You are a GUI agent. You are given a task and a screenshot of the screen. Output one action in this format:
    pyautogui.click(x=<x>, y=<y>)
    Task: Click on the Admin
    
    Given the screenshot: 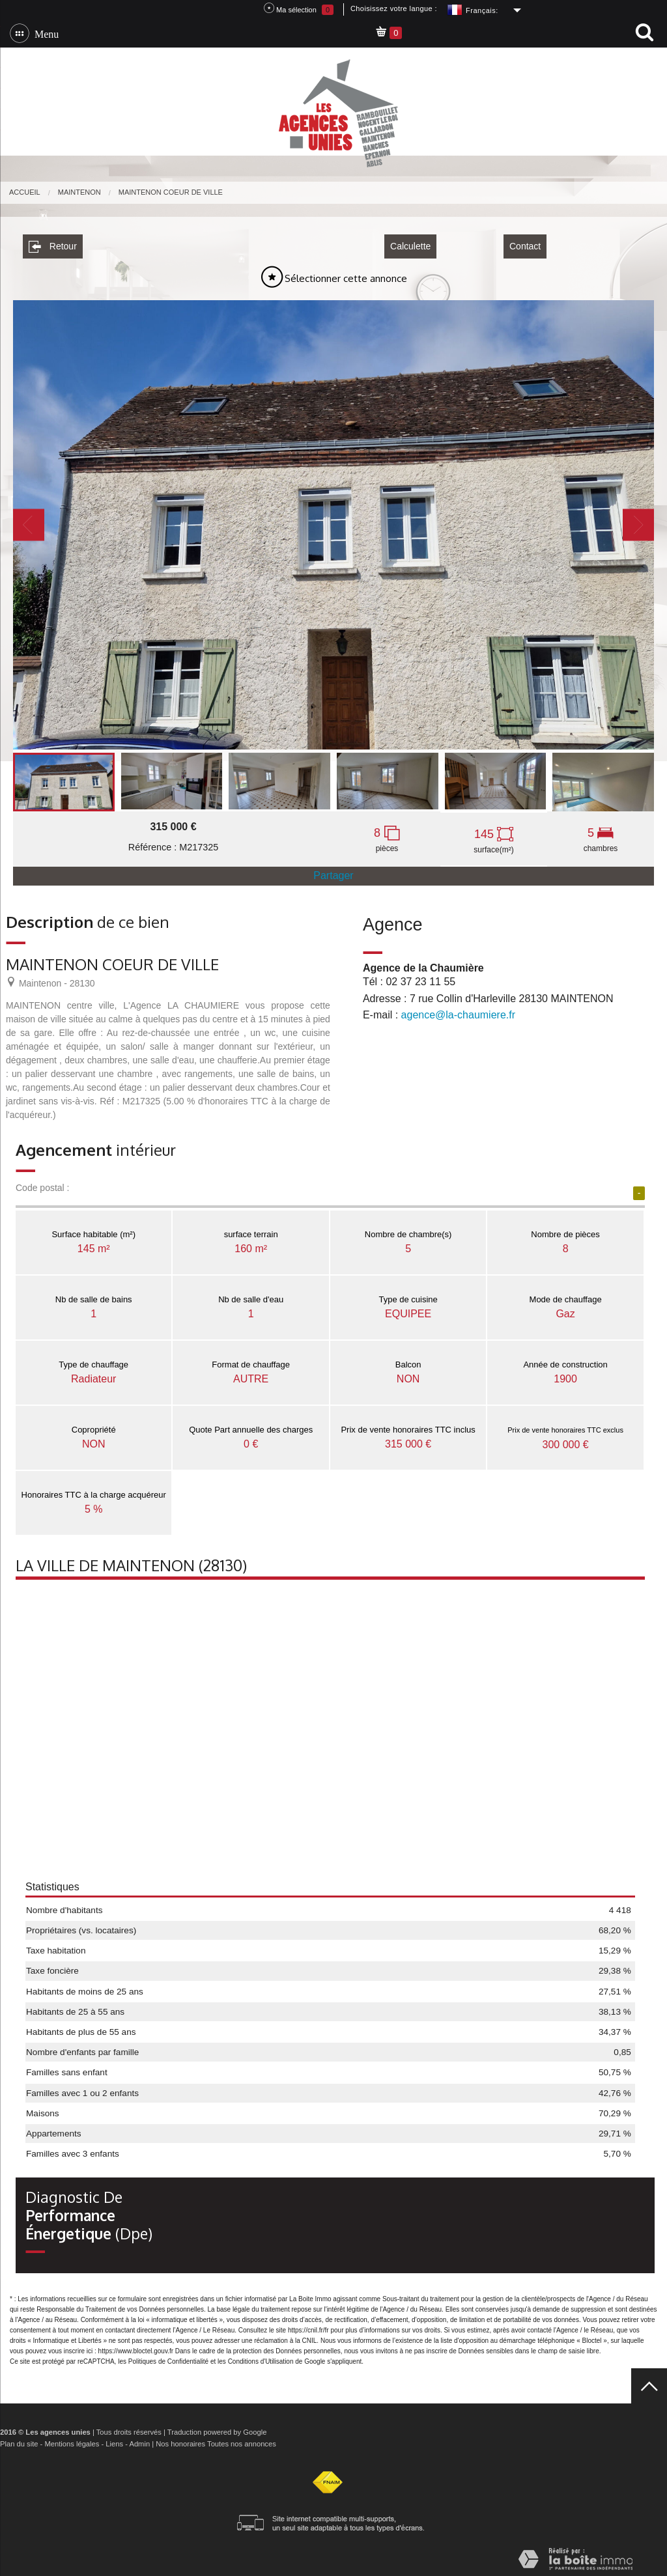 What is the action you would take?
    pyautogui.click(x=139, y=2439)
    